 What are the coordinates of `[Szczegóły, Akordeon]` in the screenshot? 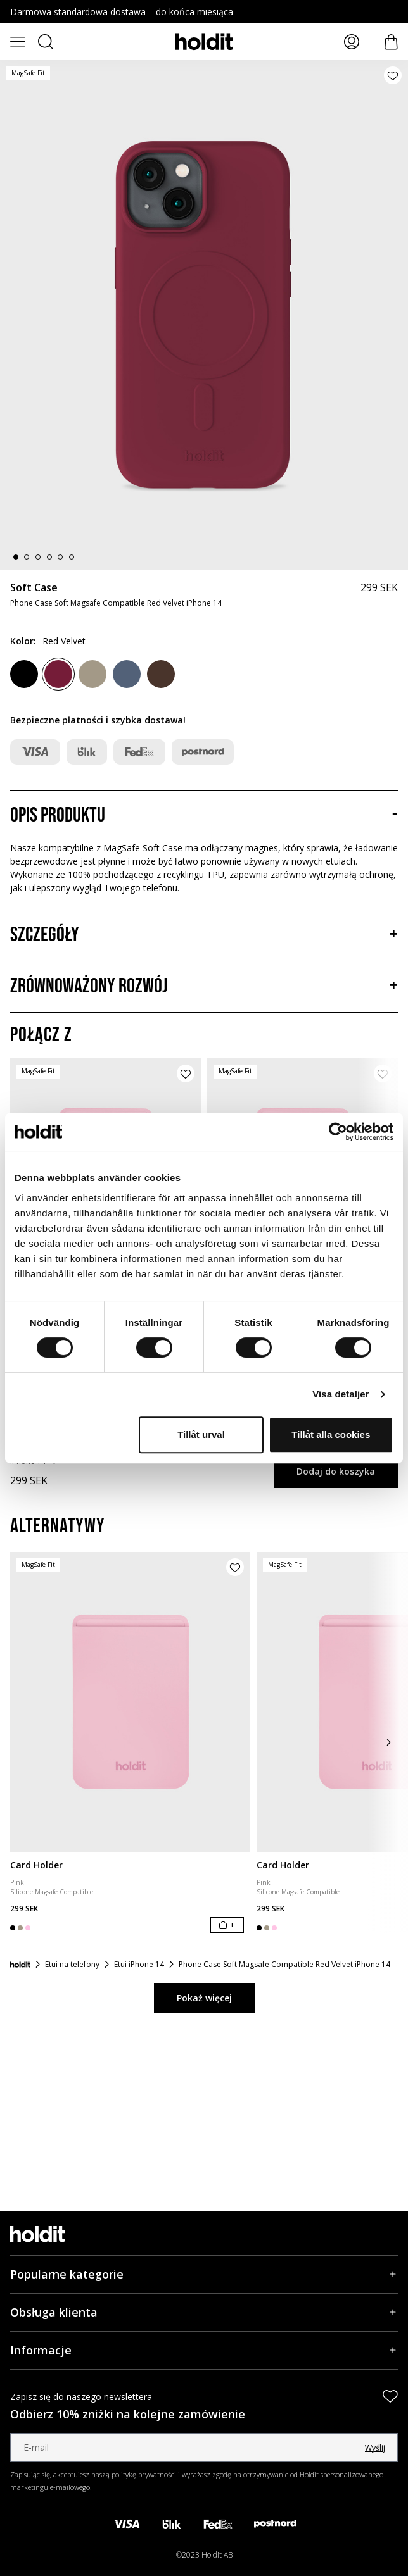 It's located at (204, 935).